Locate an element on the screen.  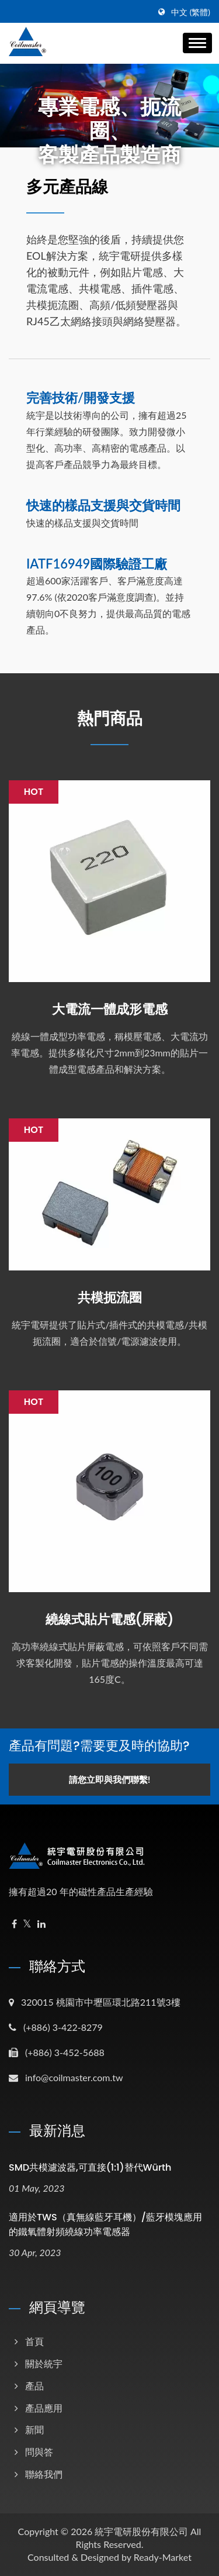
產品 is located at coordinates (34, 2385).